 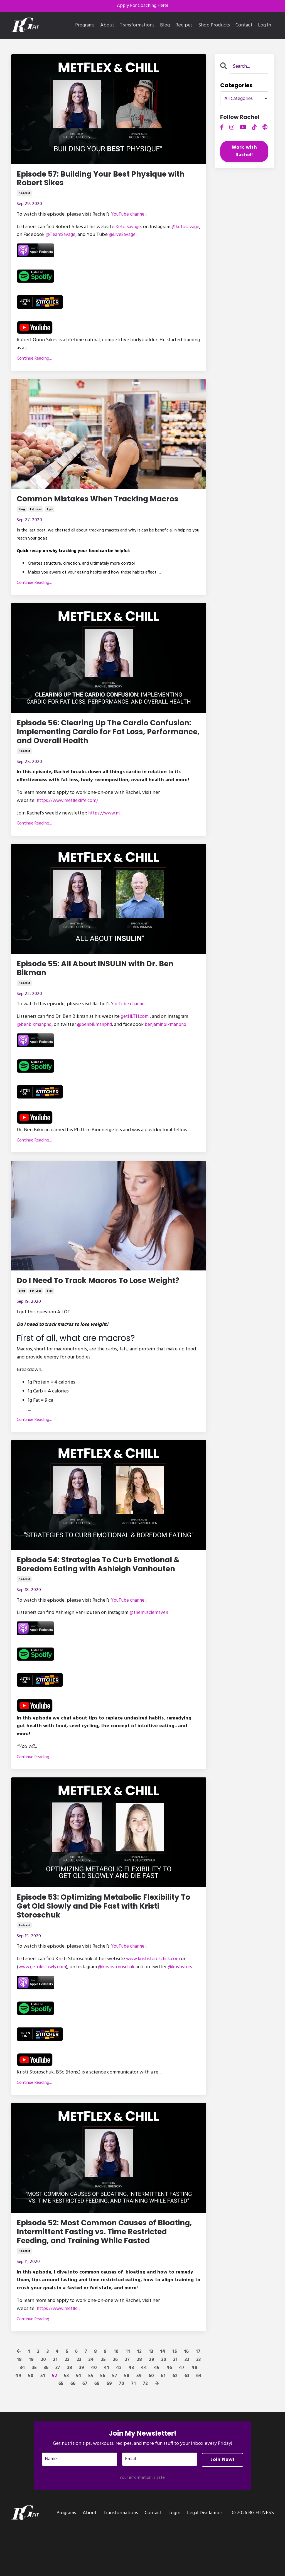 What do you see at coordinates (33, 2416) in the screenshot?
I see `35` at bounding box center [33, 2416].